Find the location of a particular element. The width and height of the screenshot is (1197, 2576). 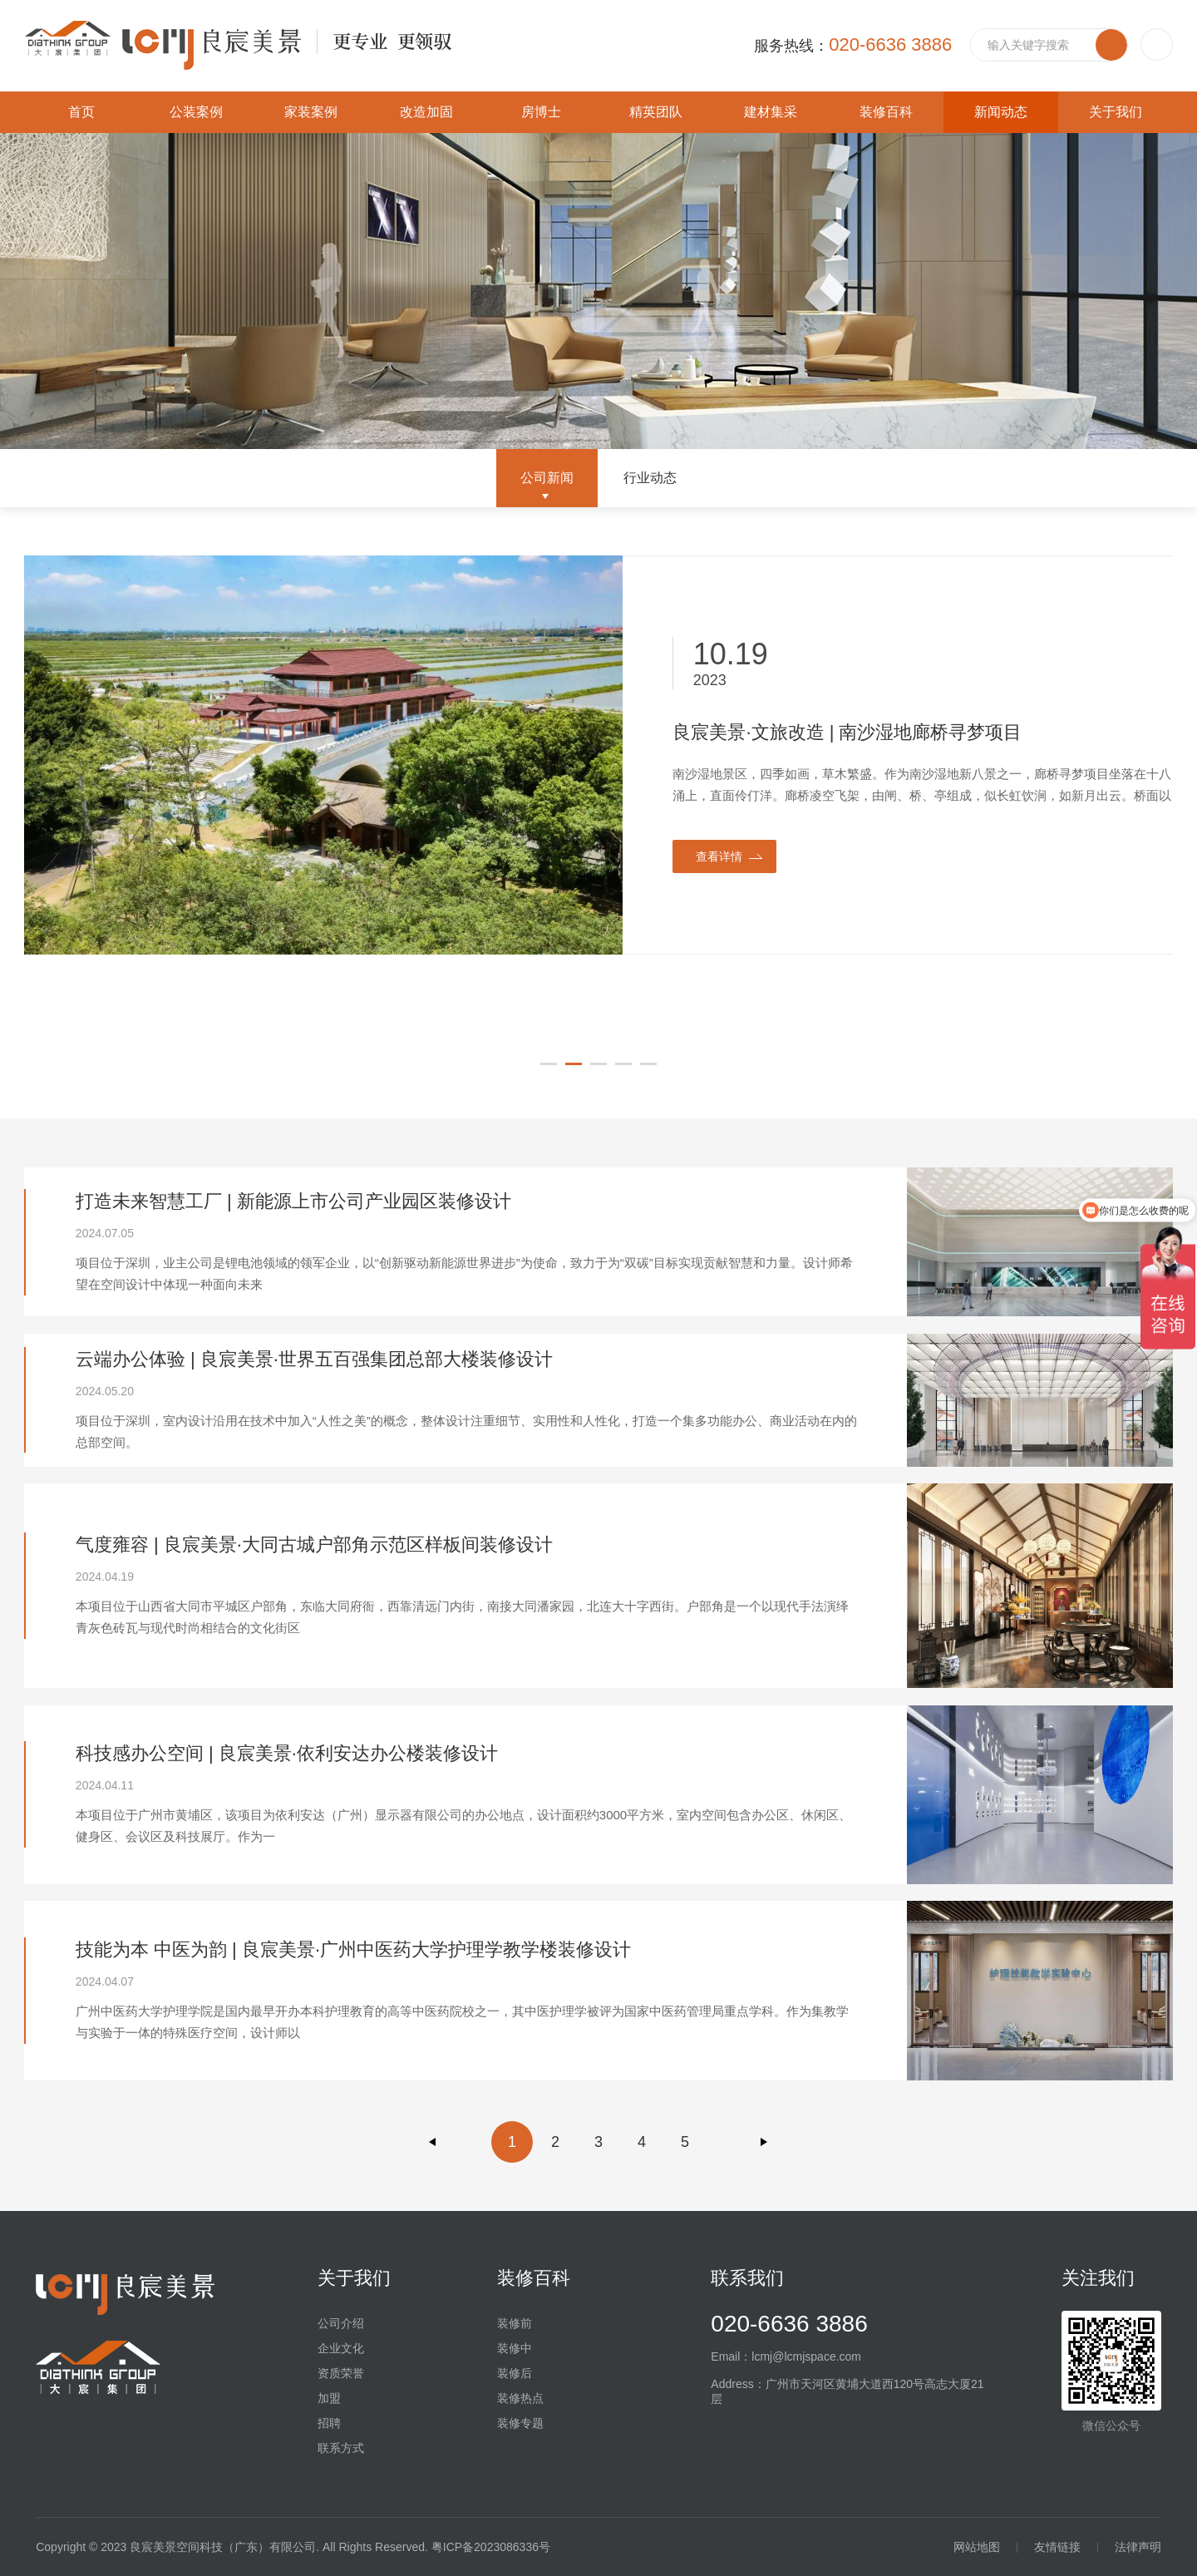

新闻动态 is located at coordinates (1000, 112).